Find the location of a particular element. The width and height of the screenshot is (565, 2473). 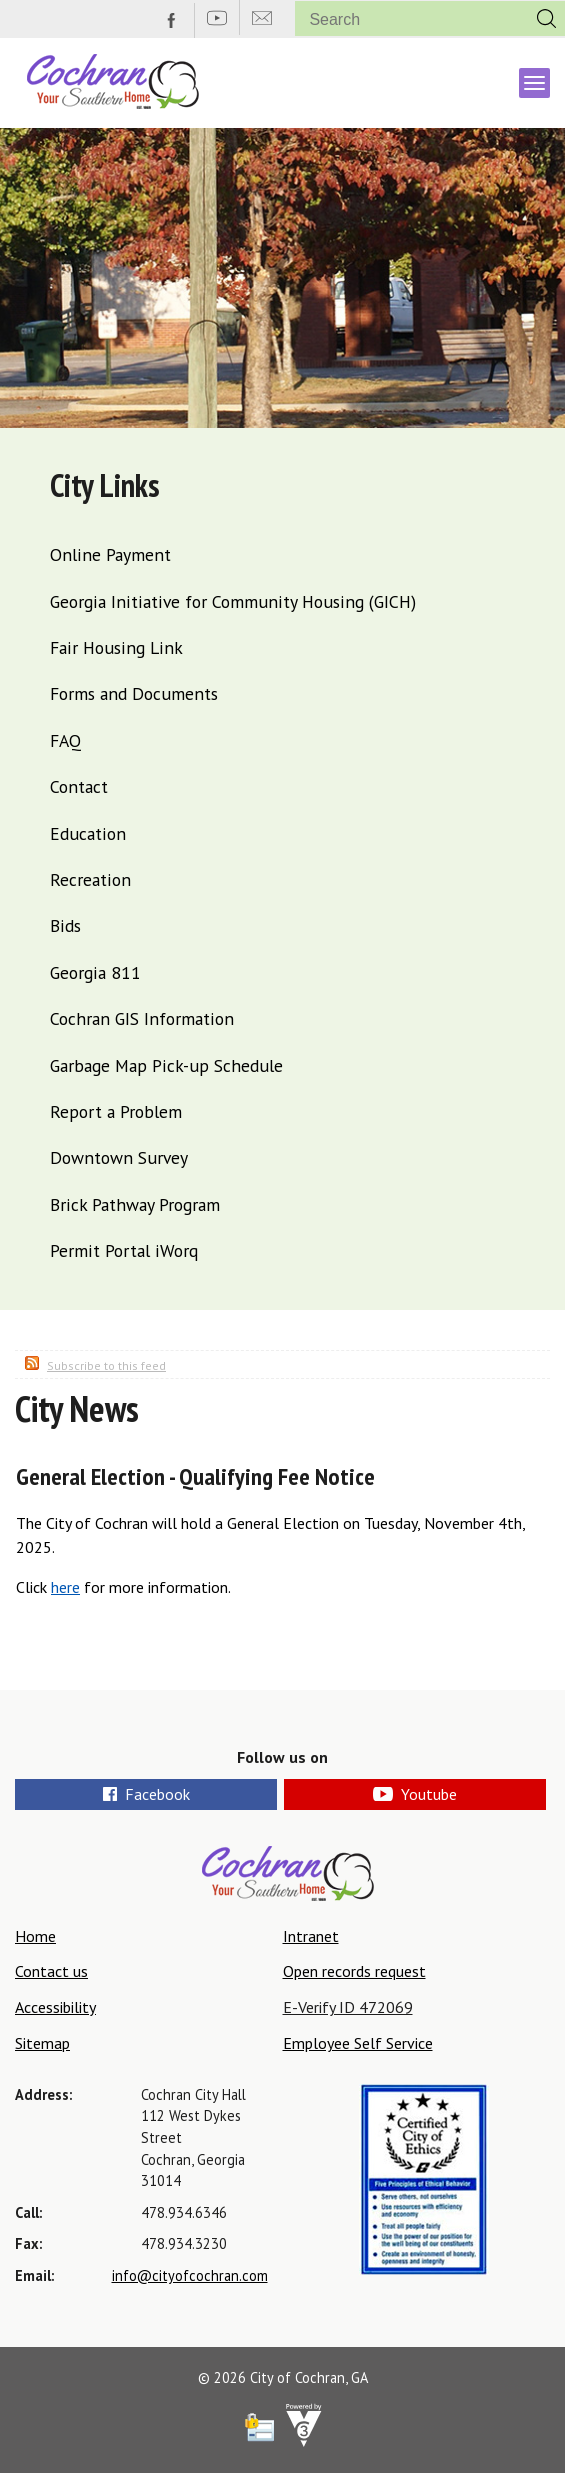

Facebook is located at coordinates (146, 1794).